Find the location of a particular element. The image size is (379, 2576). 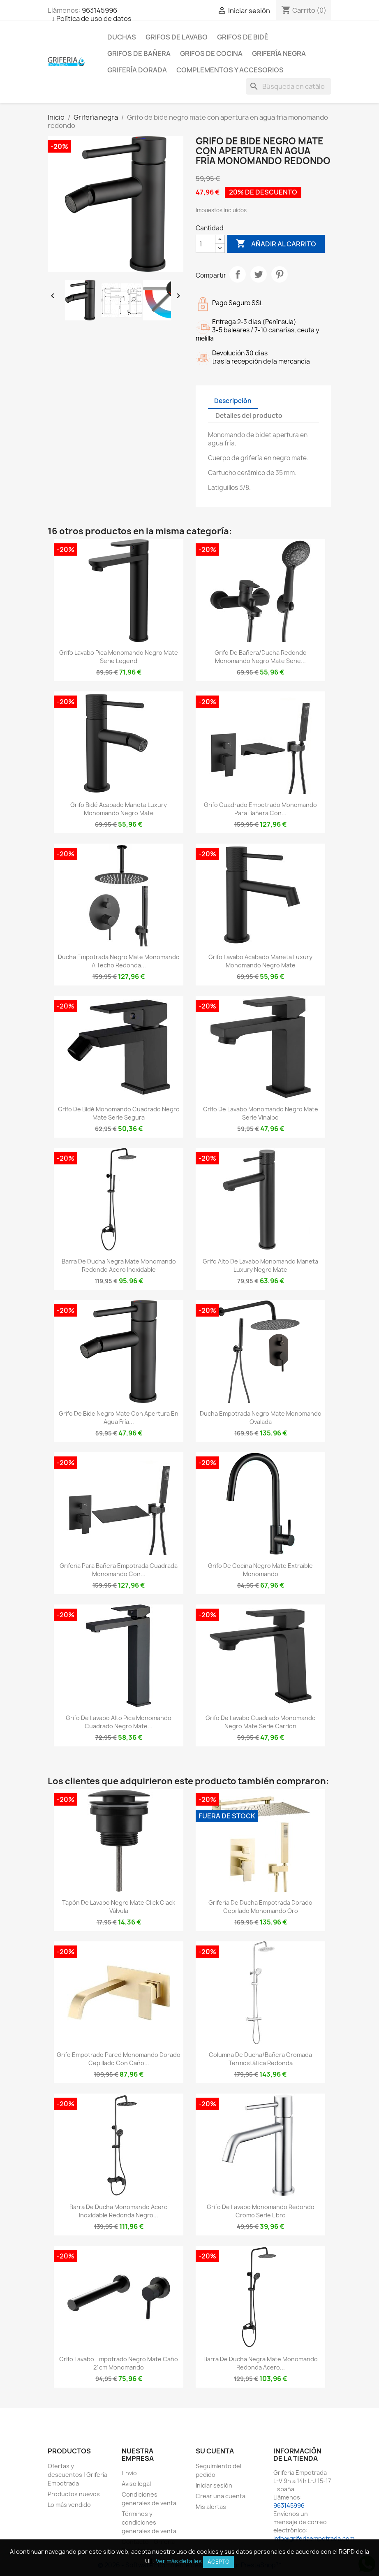

Barra de ducha monomando acero inoxidable redonda negro... is located at coordinates (118, 2211).